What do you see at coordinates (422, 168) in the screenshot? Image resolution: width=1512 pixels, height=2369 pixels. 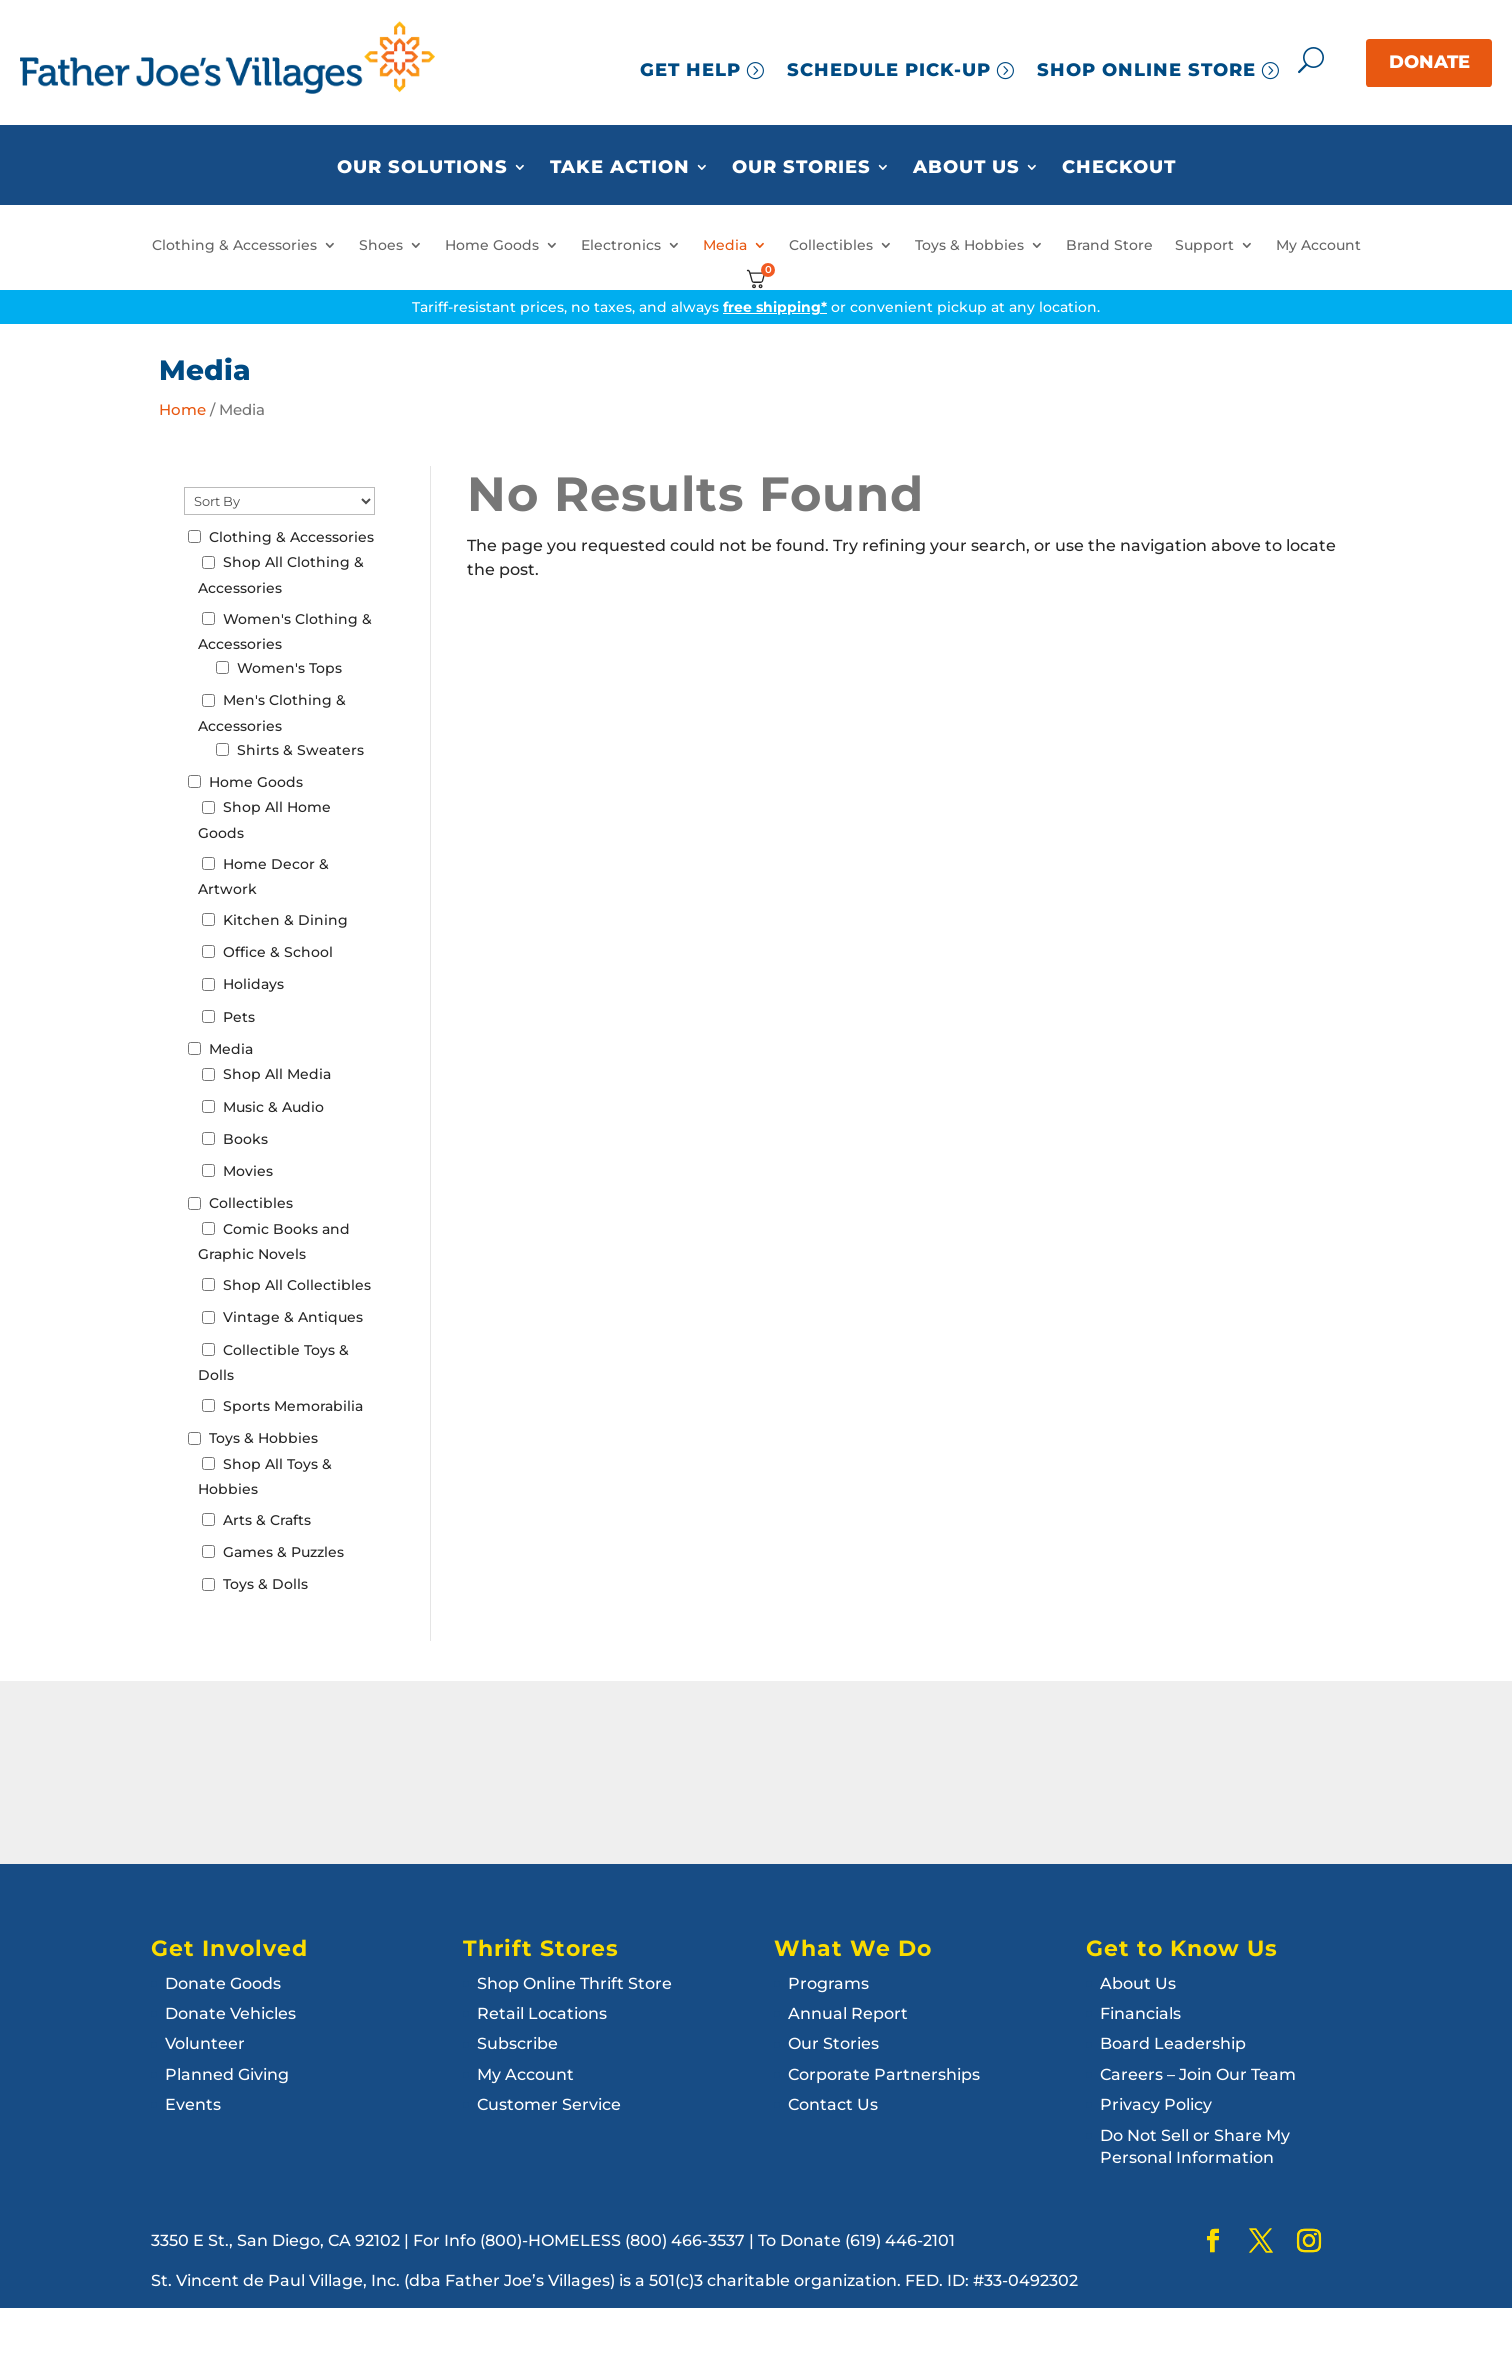 I see `Our Solutions` at bounding box center [422, 168].